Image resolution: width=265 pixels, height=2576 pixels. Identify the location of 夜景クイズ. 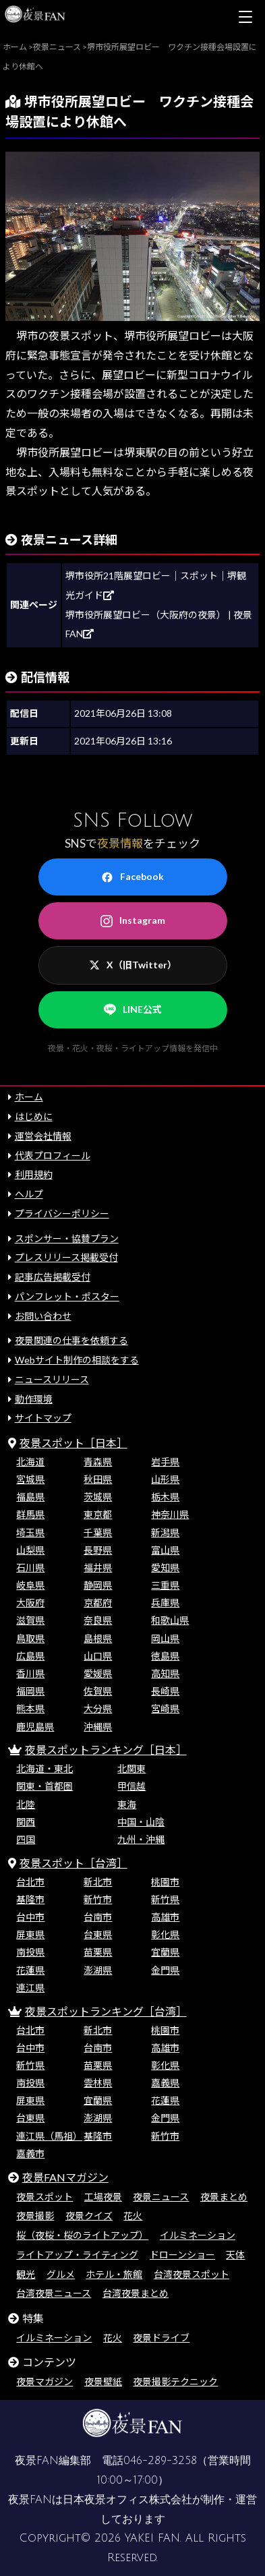
(89, 2215).